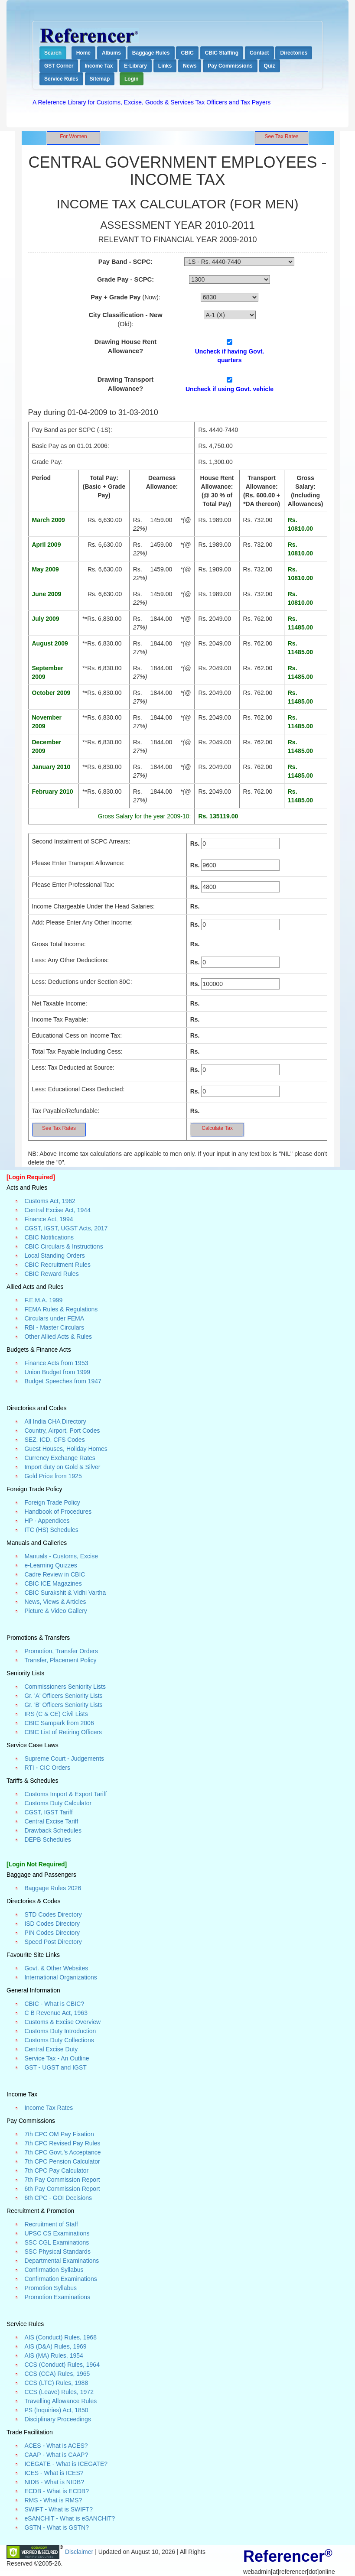 This screenshot has height=2576, width=355. I want to click on AIS (MA) Rules, 1954, so click(53, 2355).